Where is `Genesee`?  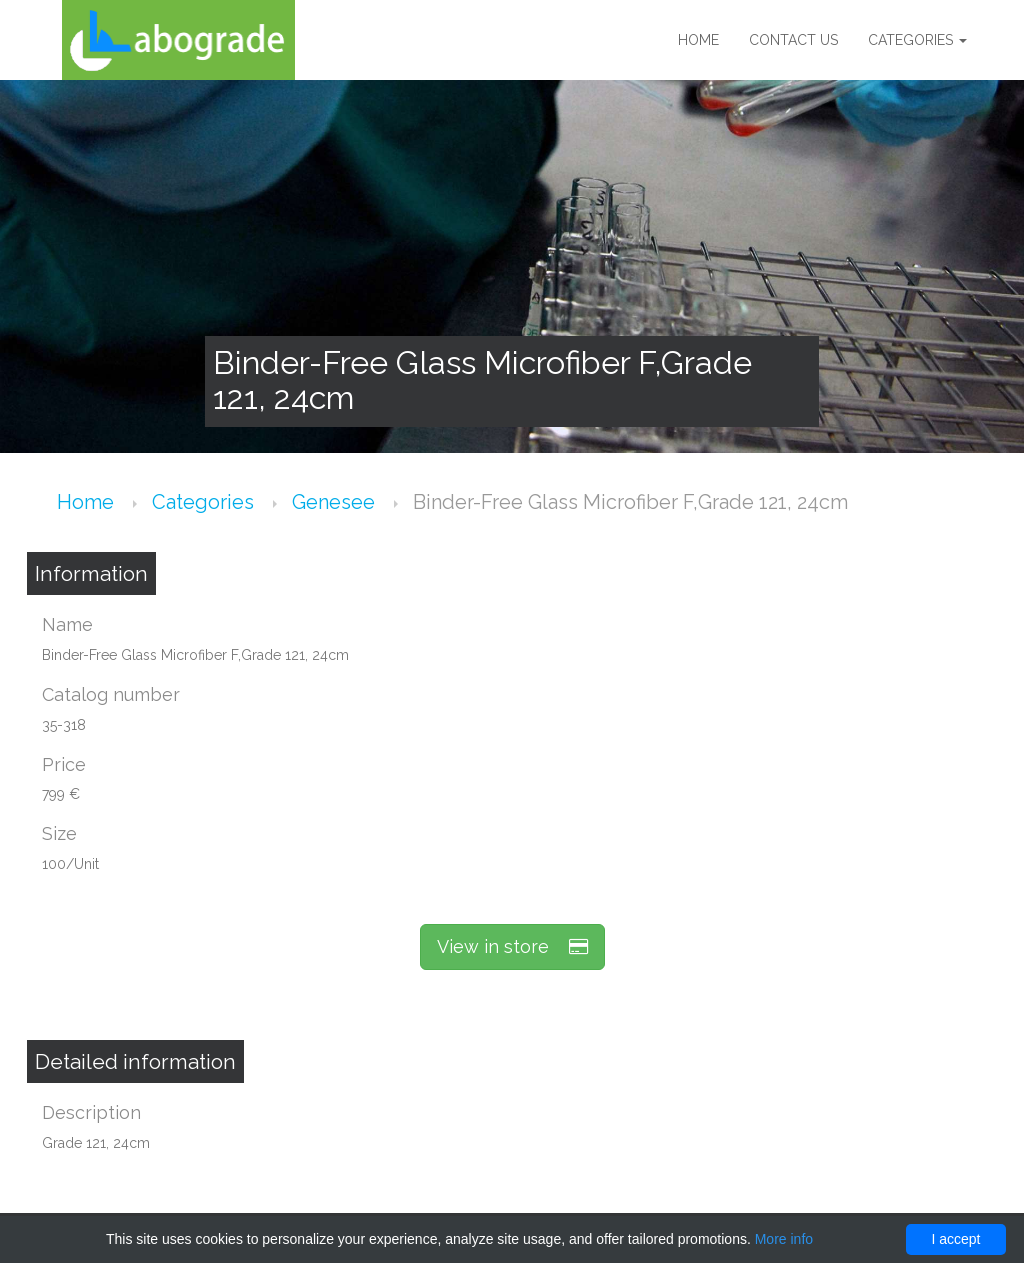
Genesee is located at coordinates (336, 502).